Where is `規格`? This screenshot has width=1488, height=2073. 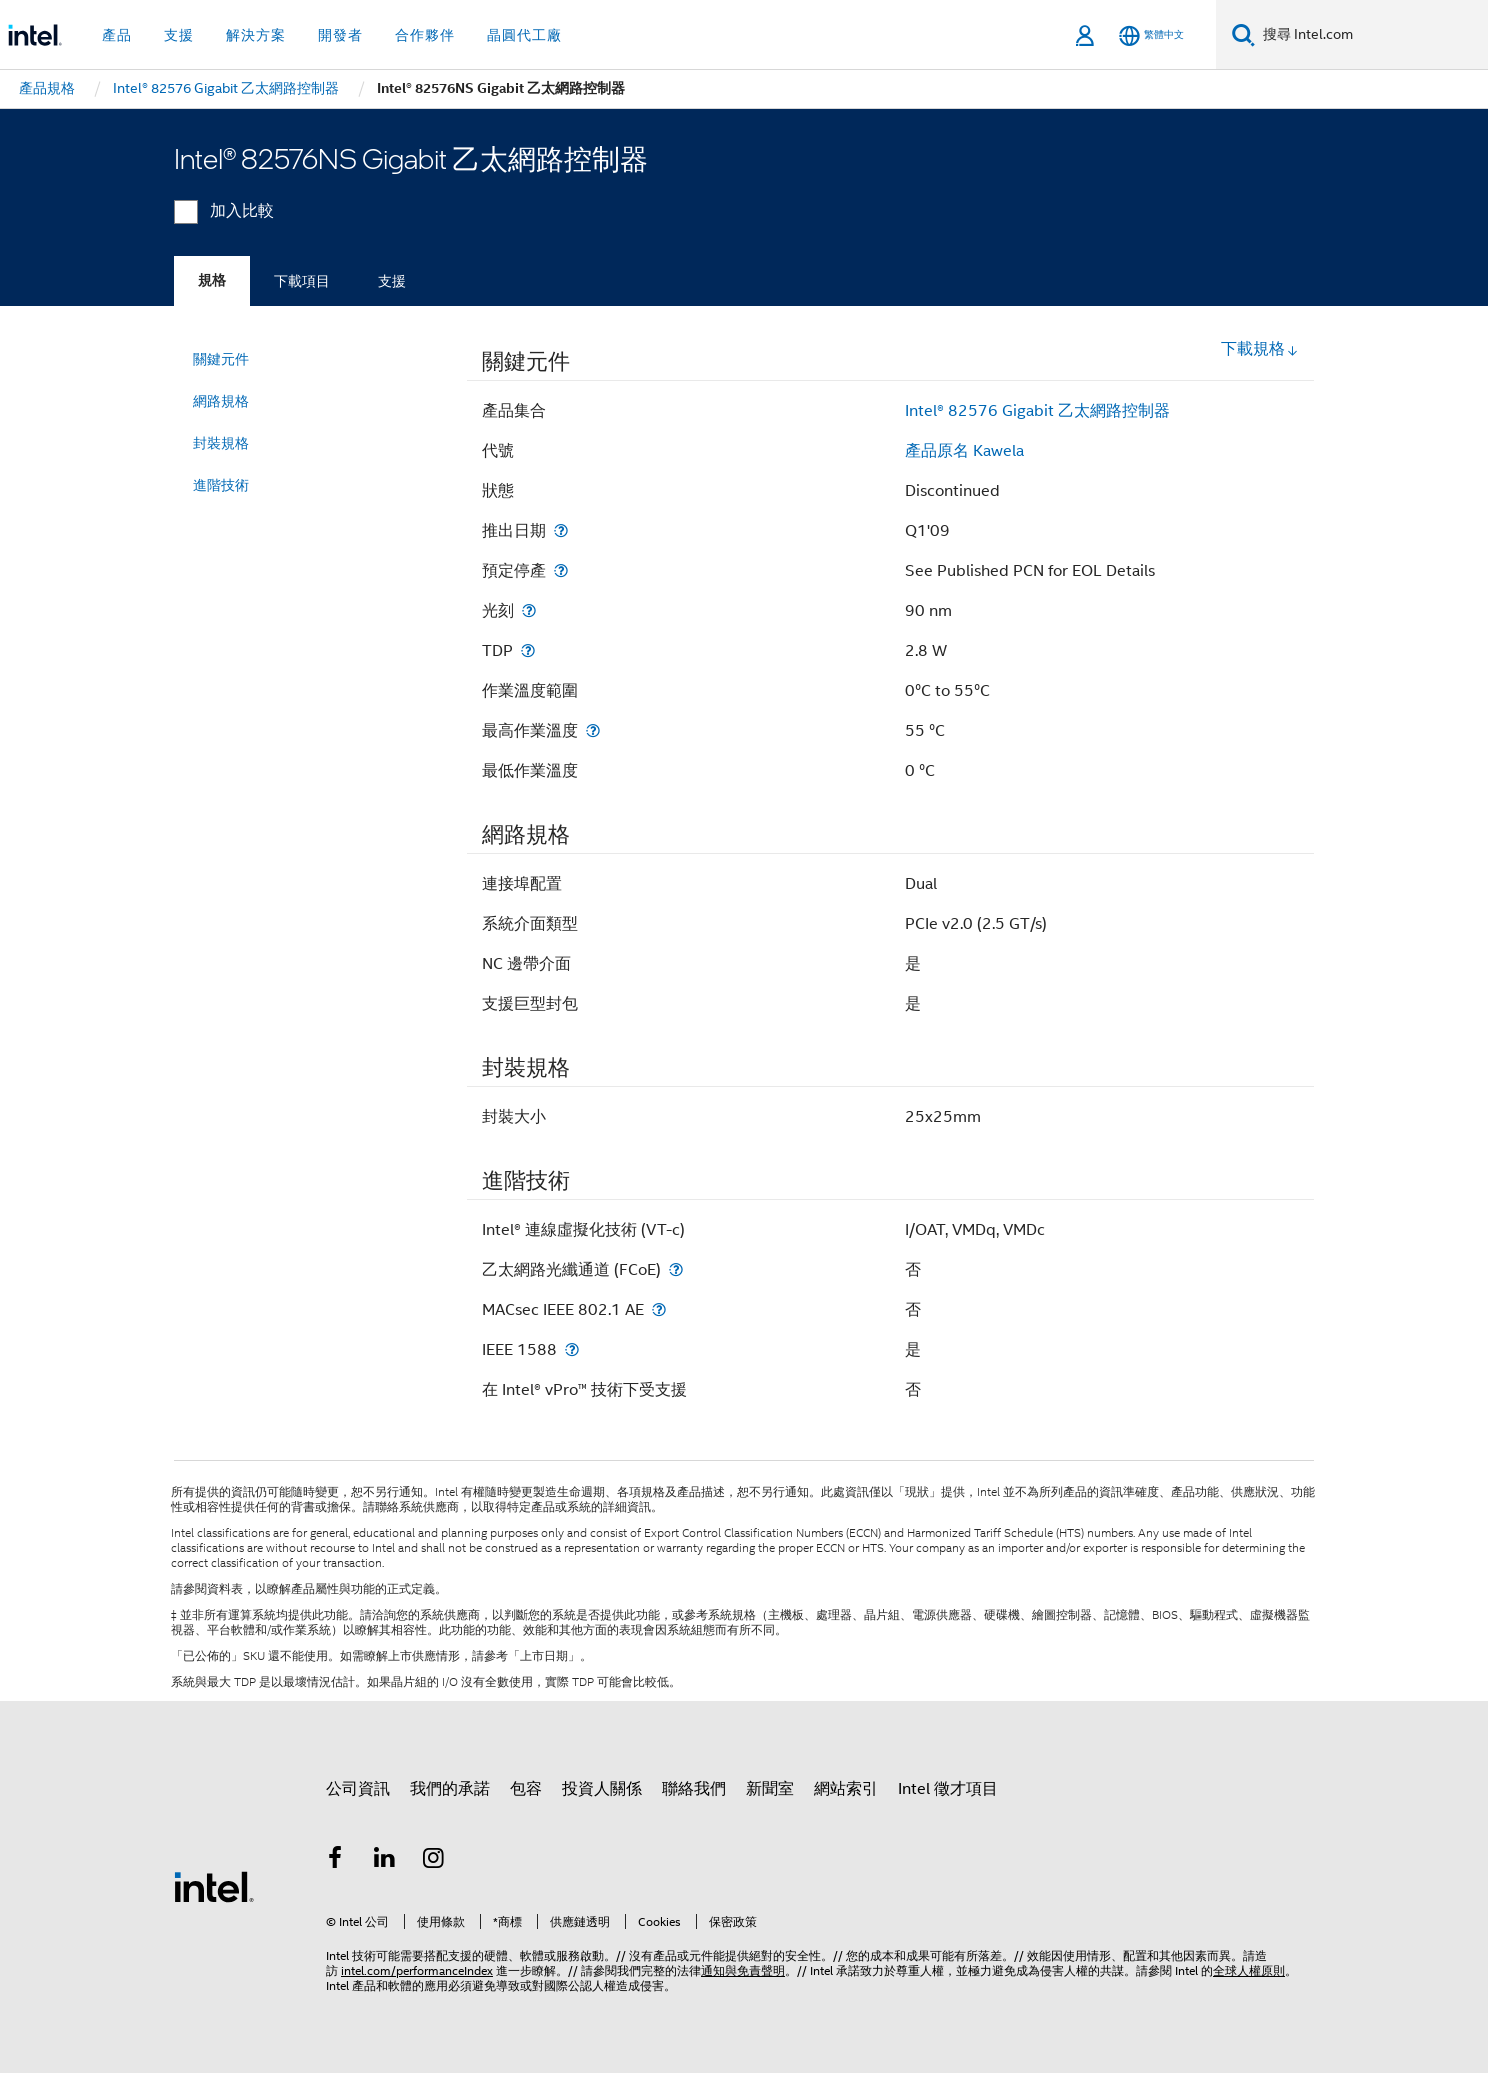 規格 is located at coordinates (212, 280).